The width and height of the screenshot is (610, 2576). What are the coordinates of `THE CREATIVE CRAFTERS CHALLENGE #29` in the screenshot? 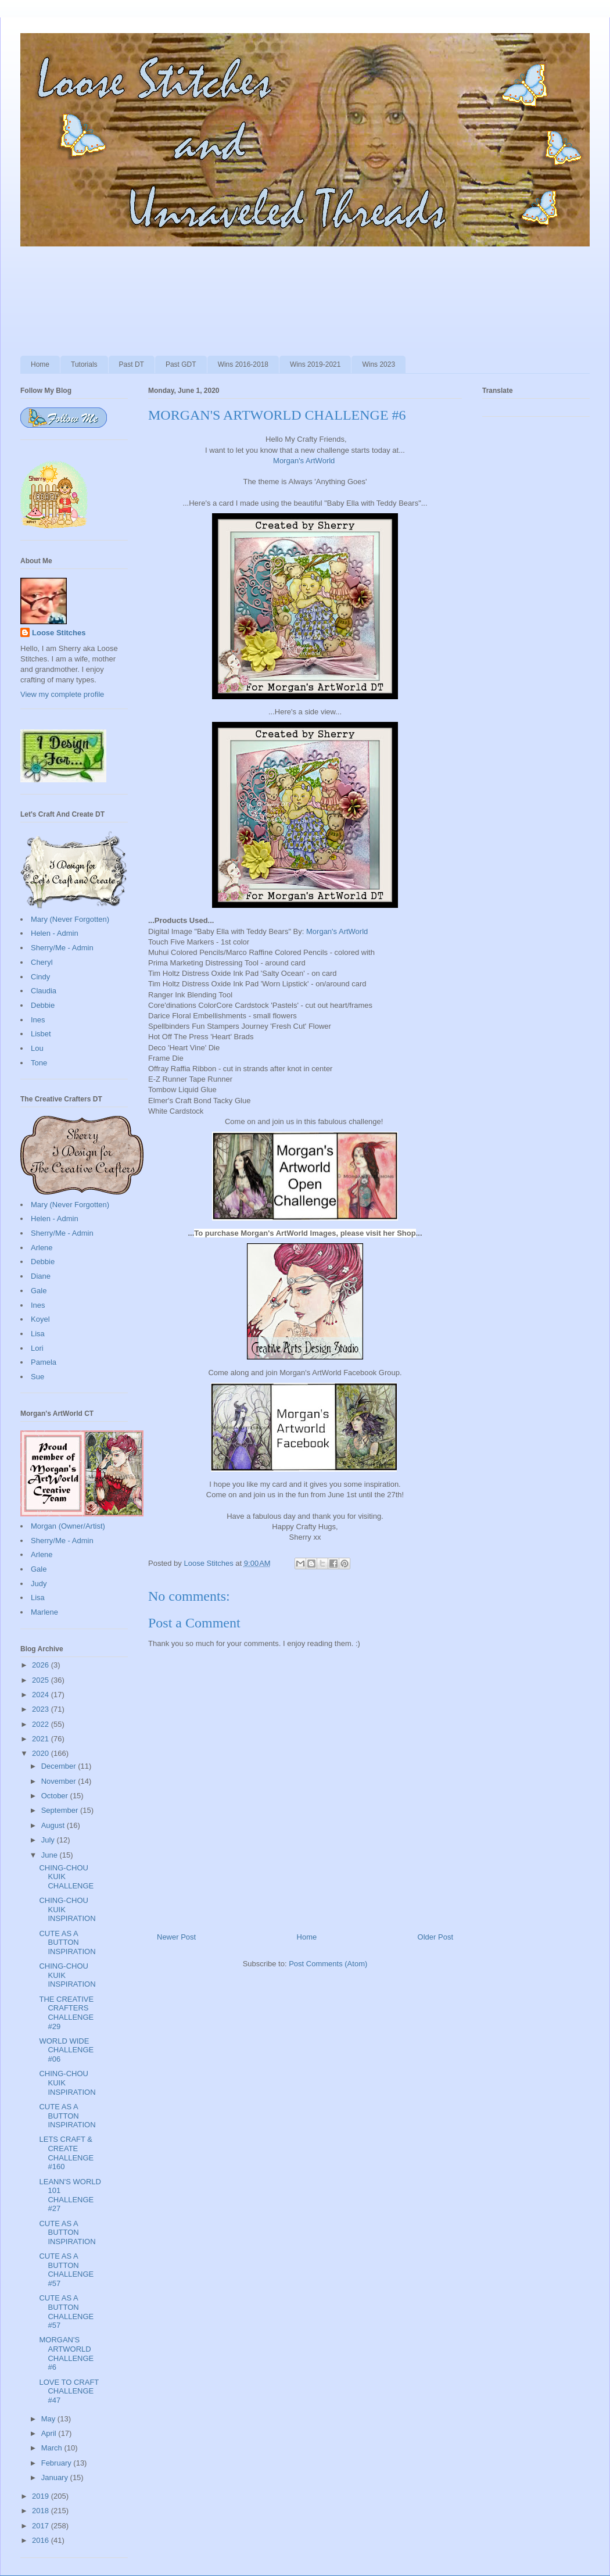 It's located at (66, 2013).